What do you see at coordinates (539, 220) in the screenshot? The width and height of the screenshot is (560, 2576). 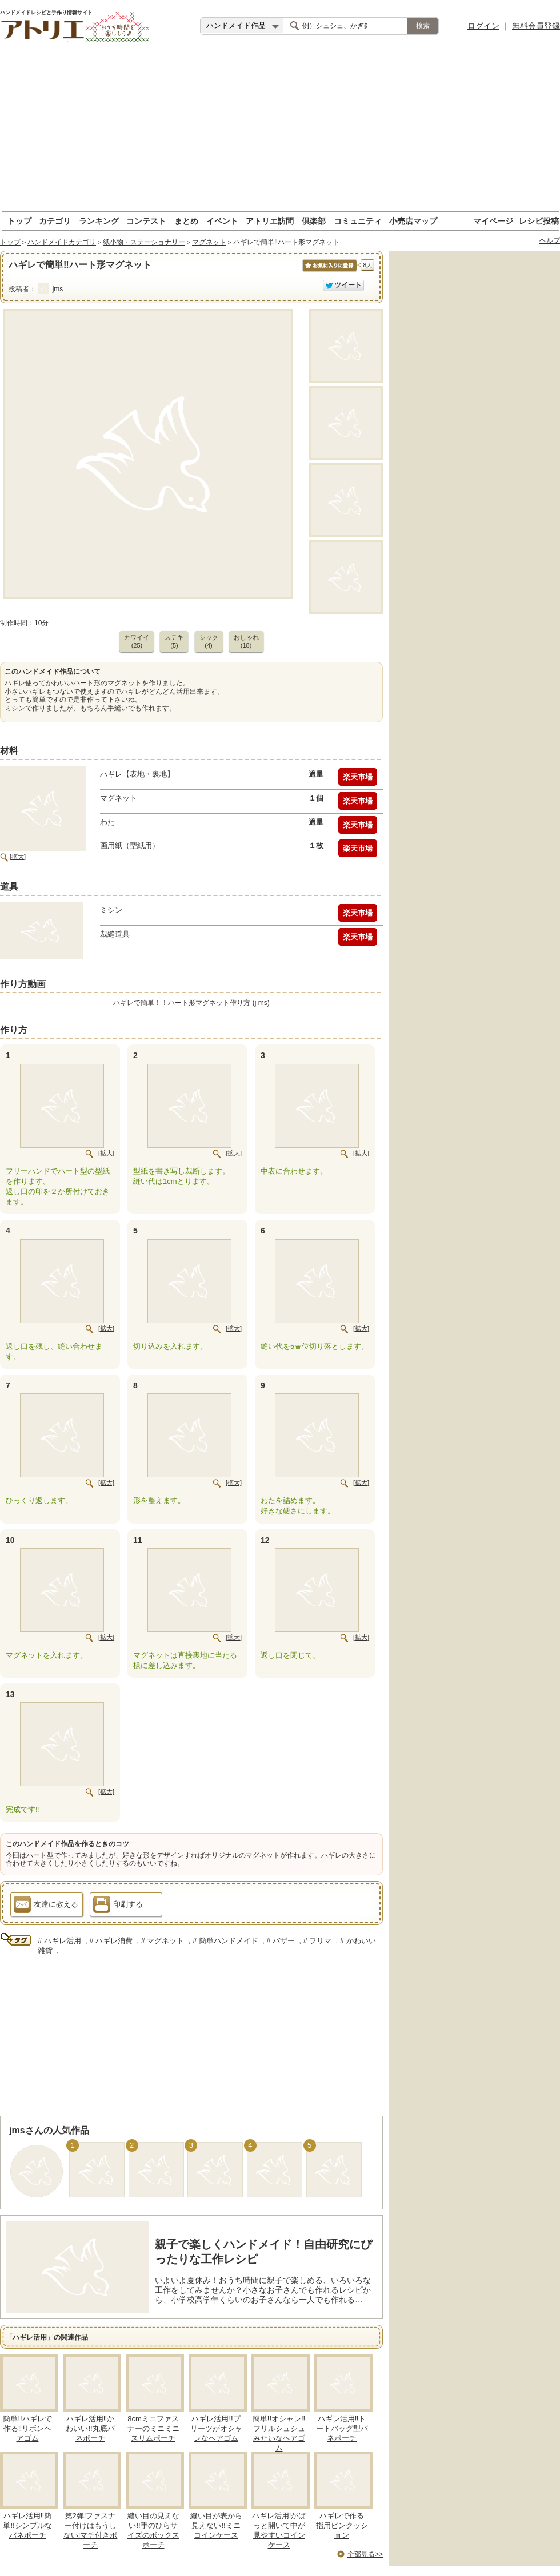 I see `レシピ投稿` at bounding box center [539, 220].